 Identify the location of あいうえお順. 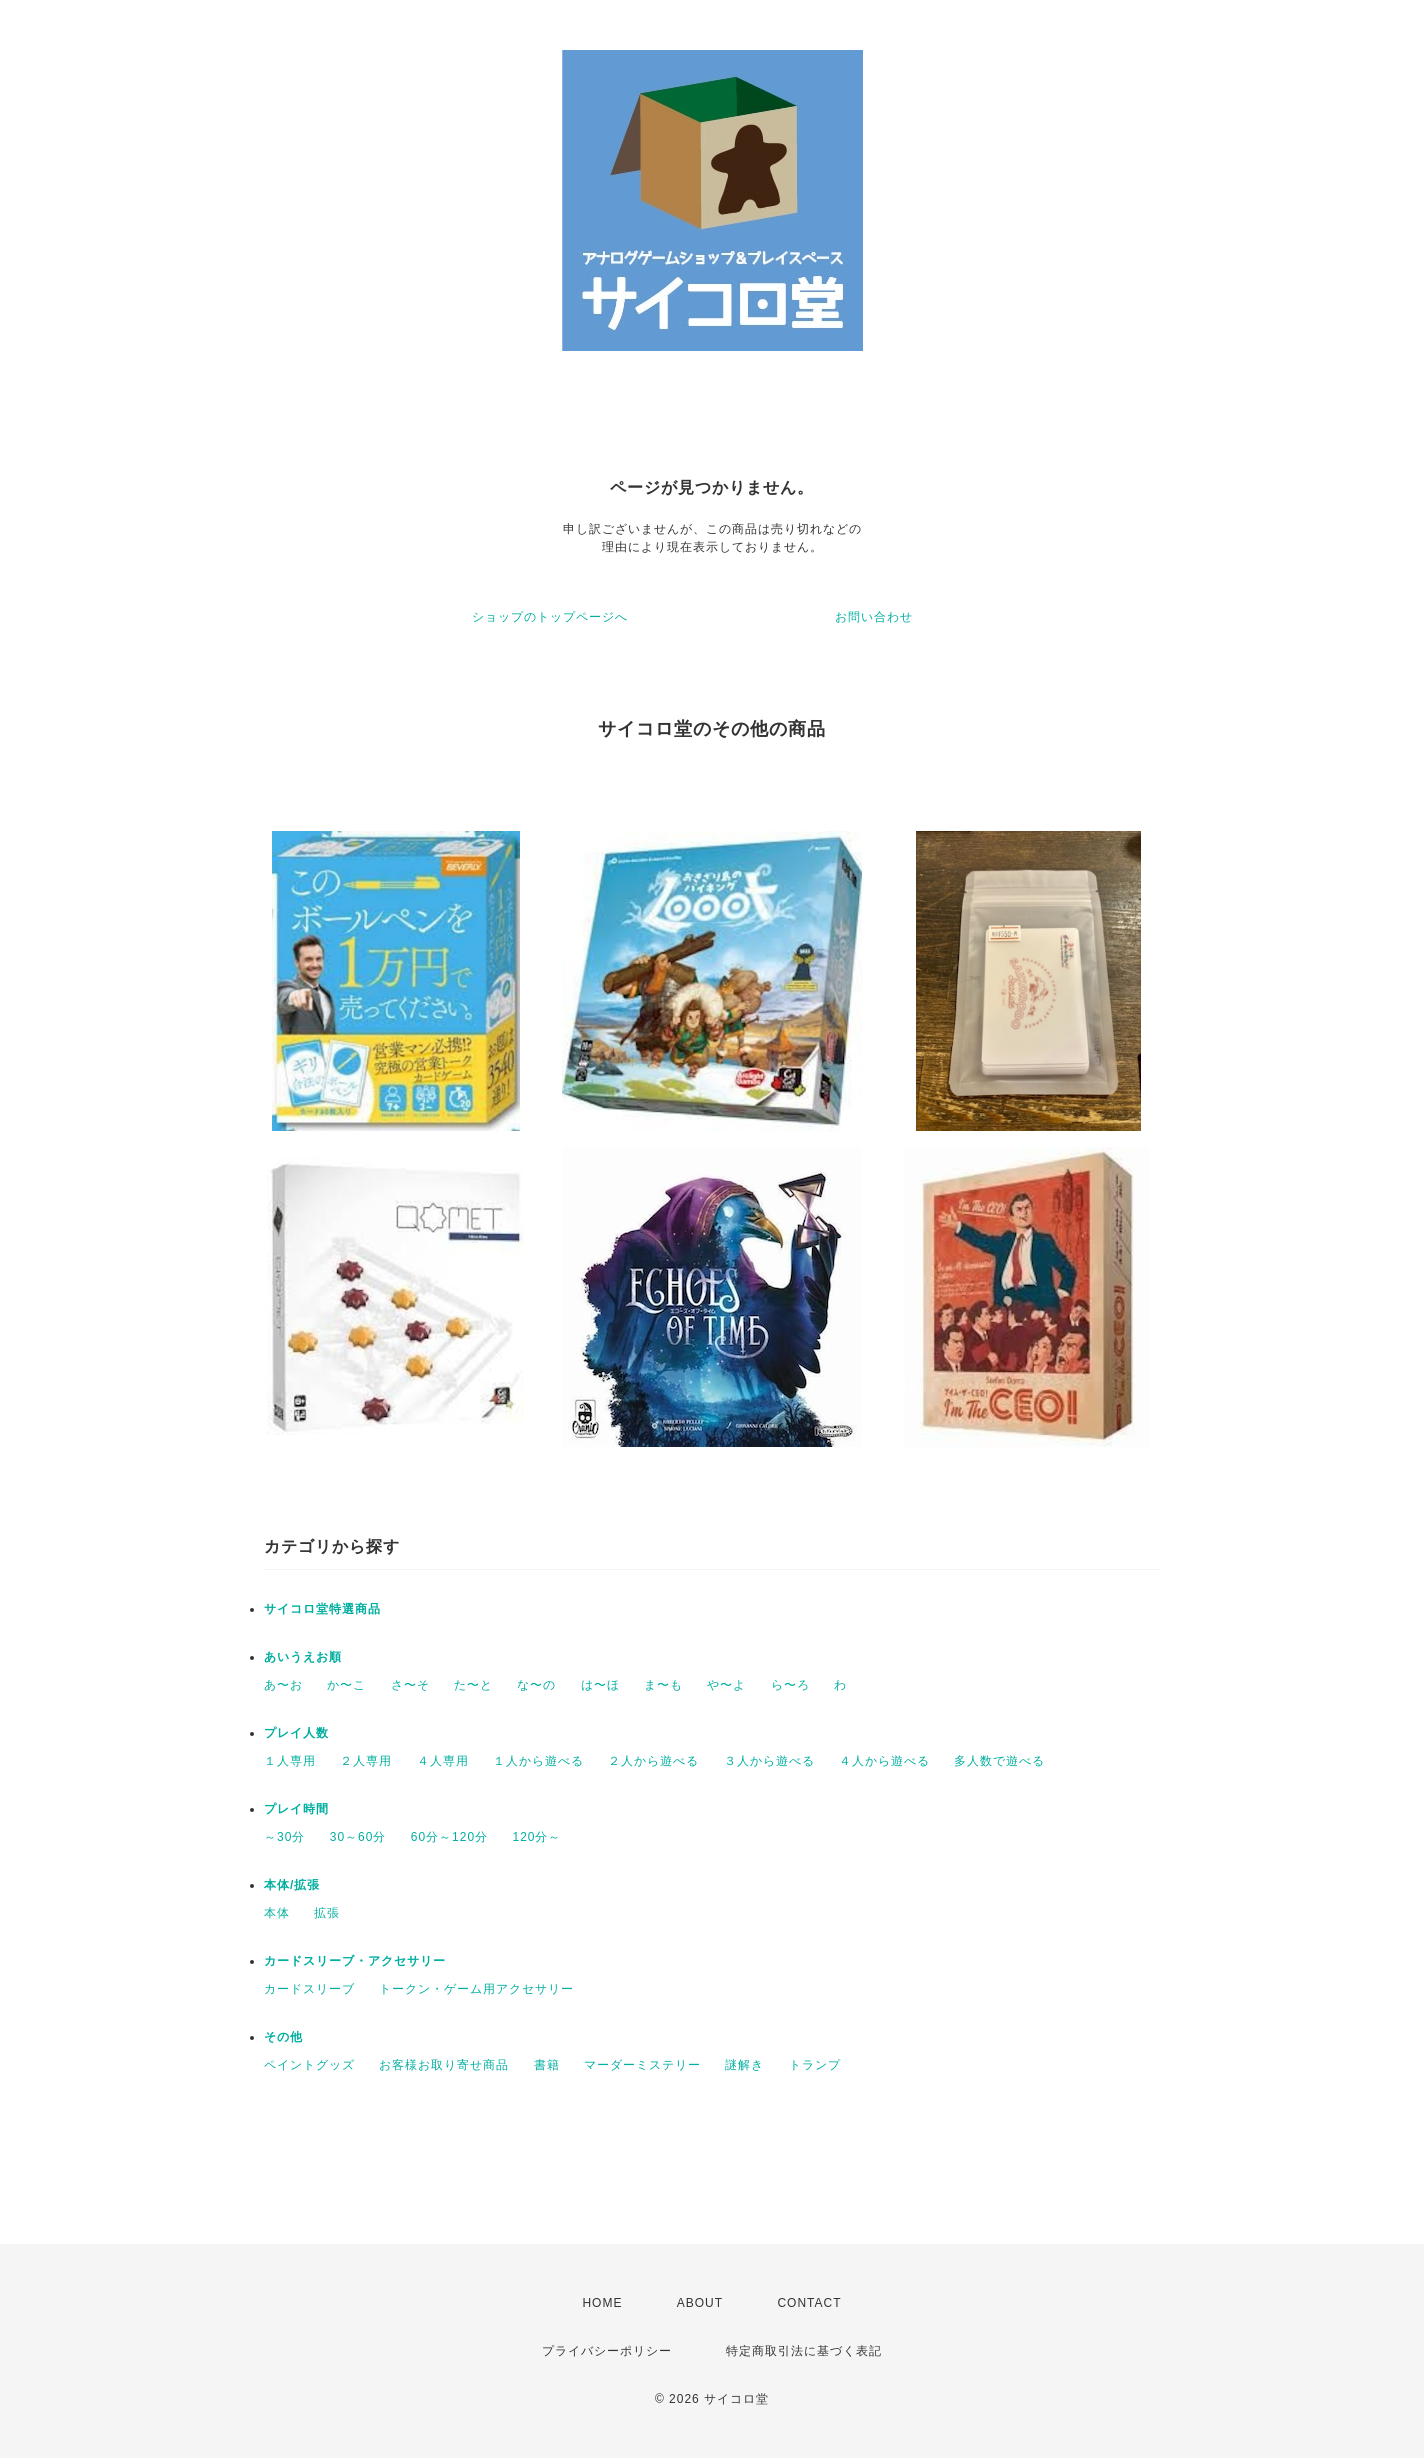
(303, 1657).